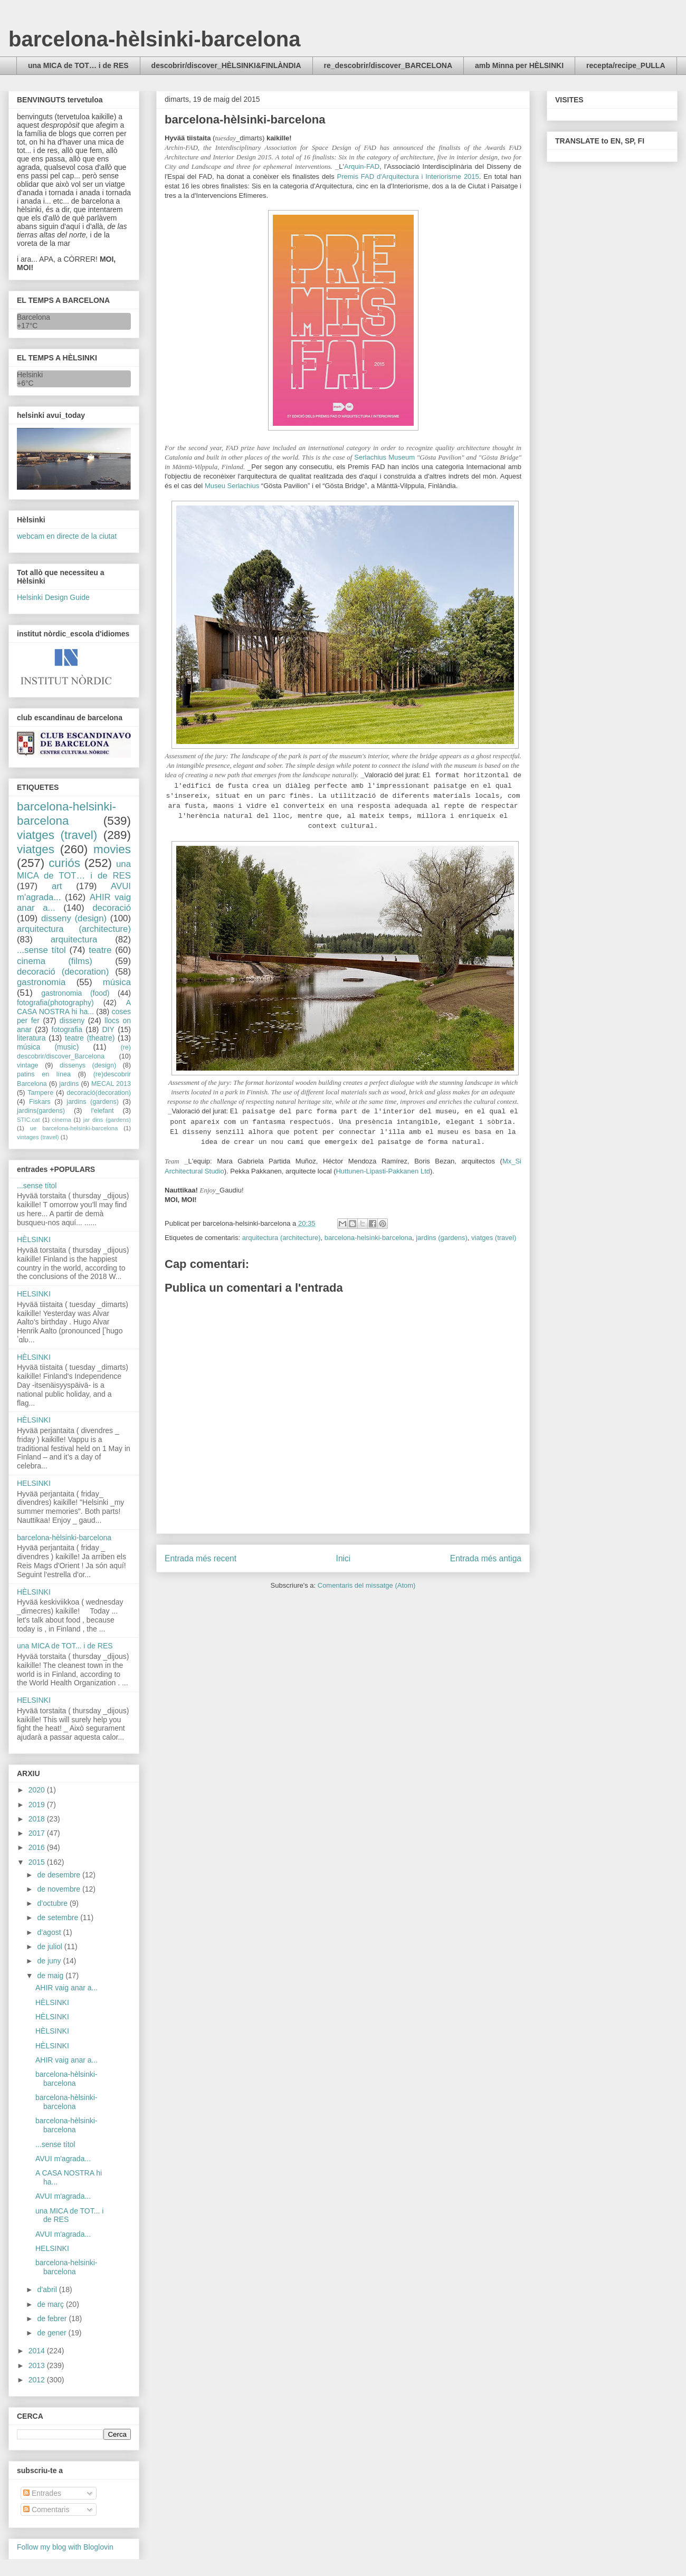  What do you see at coordinates (37, 2379) in the screenshot?
I see `2012` at bounding box center [37, 2379].